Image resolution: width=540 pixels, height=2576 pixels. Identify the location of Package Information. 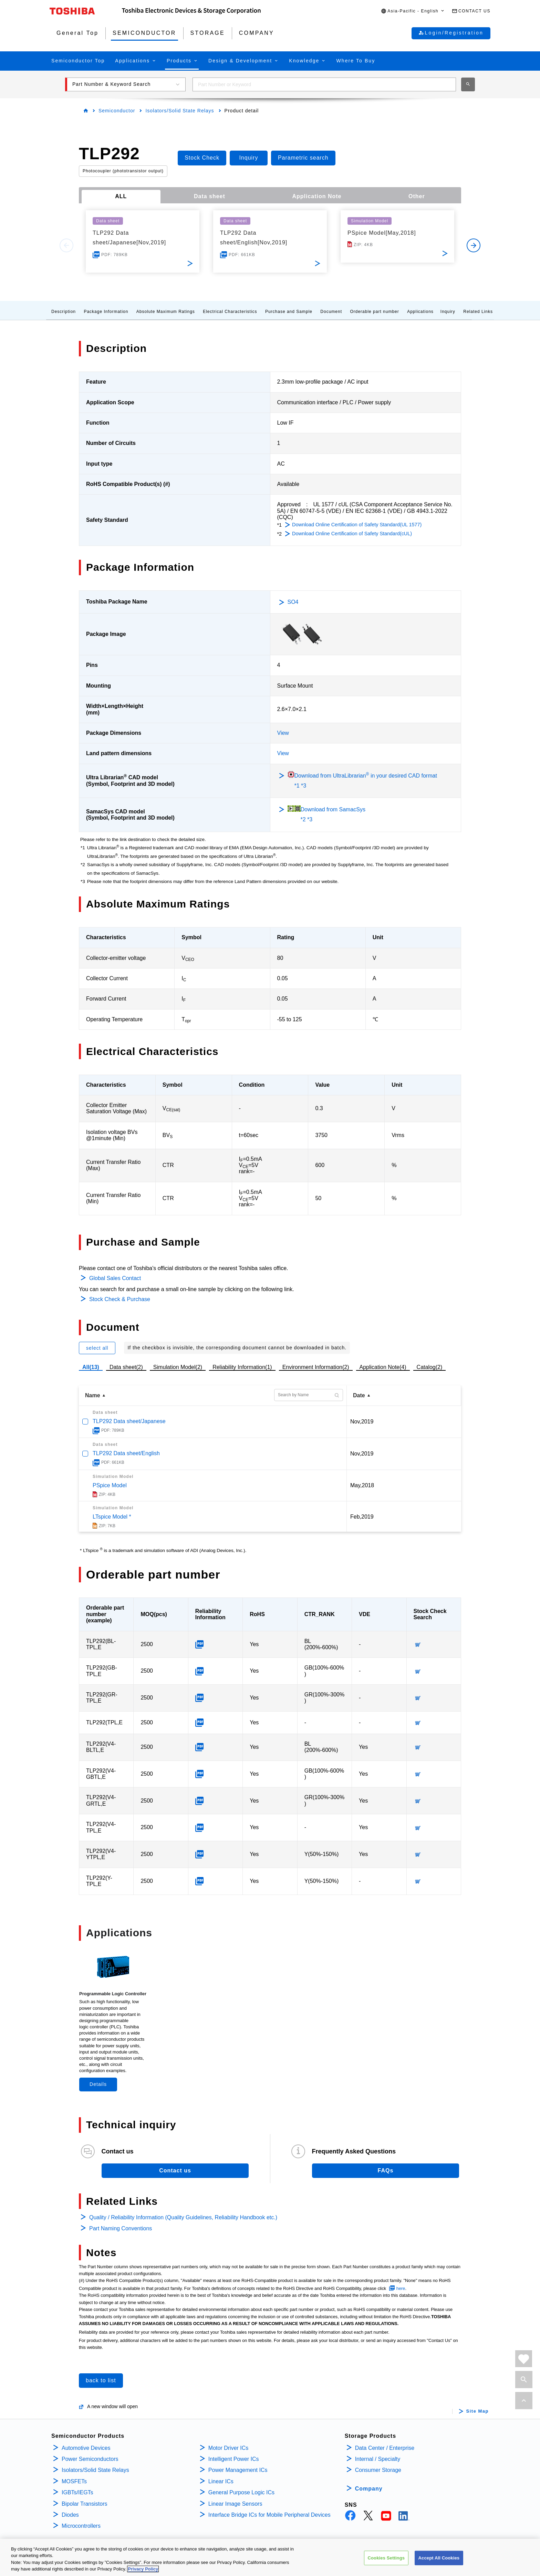
(106, 311).